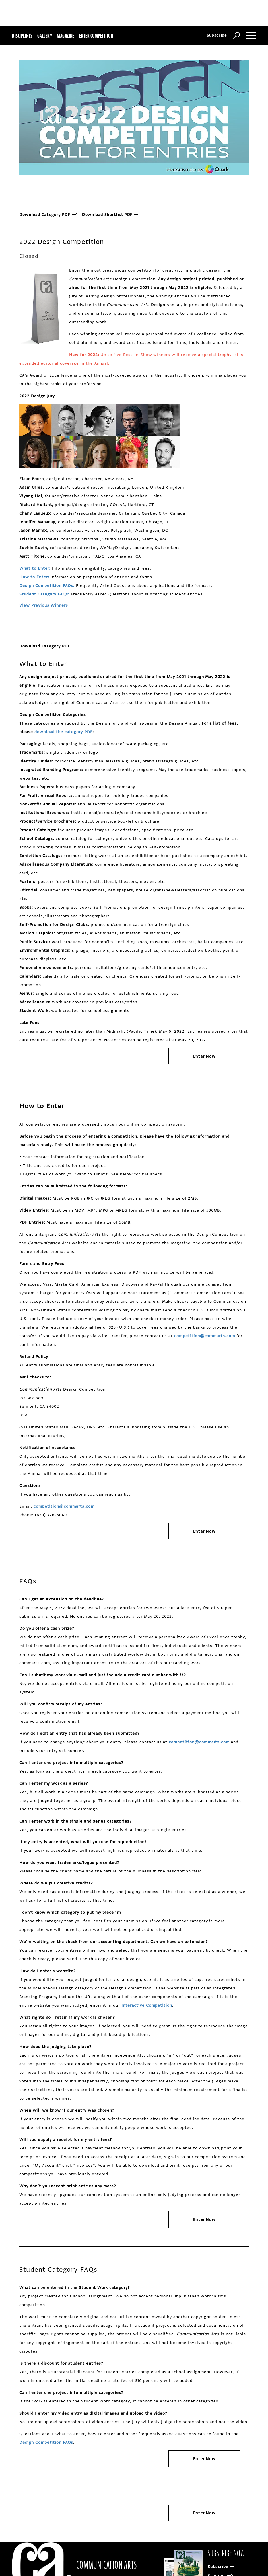 Image resolution: width=268 pixels, height=2576 pixels. Describe the element at coordinates (44, 36) in the screenshot. I see `Gallery` at that location.